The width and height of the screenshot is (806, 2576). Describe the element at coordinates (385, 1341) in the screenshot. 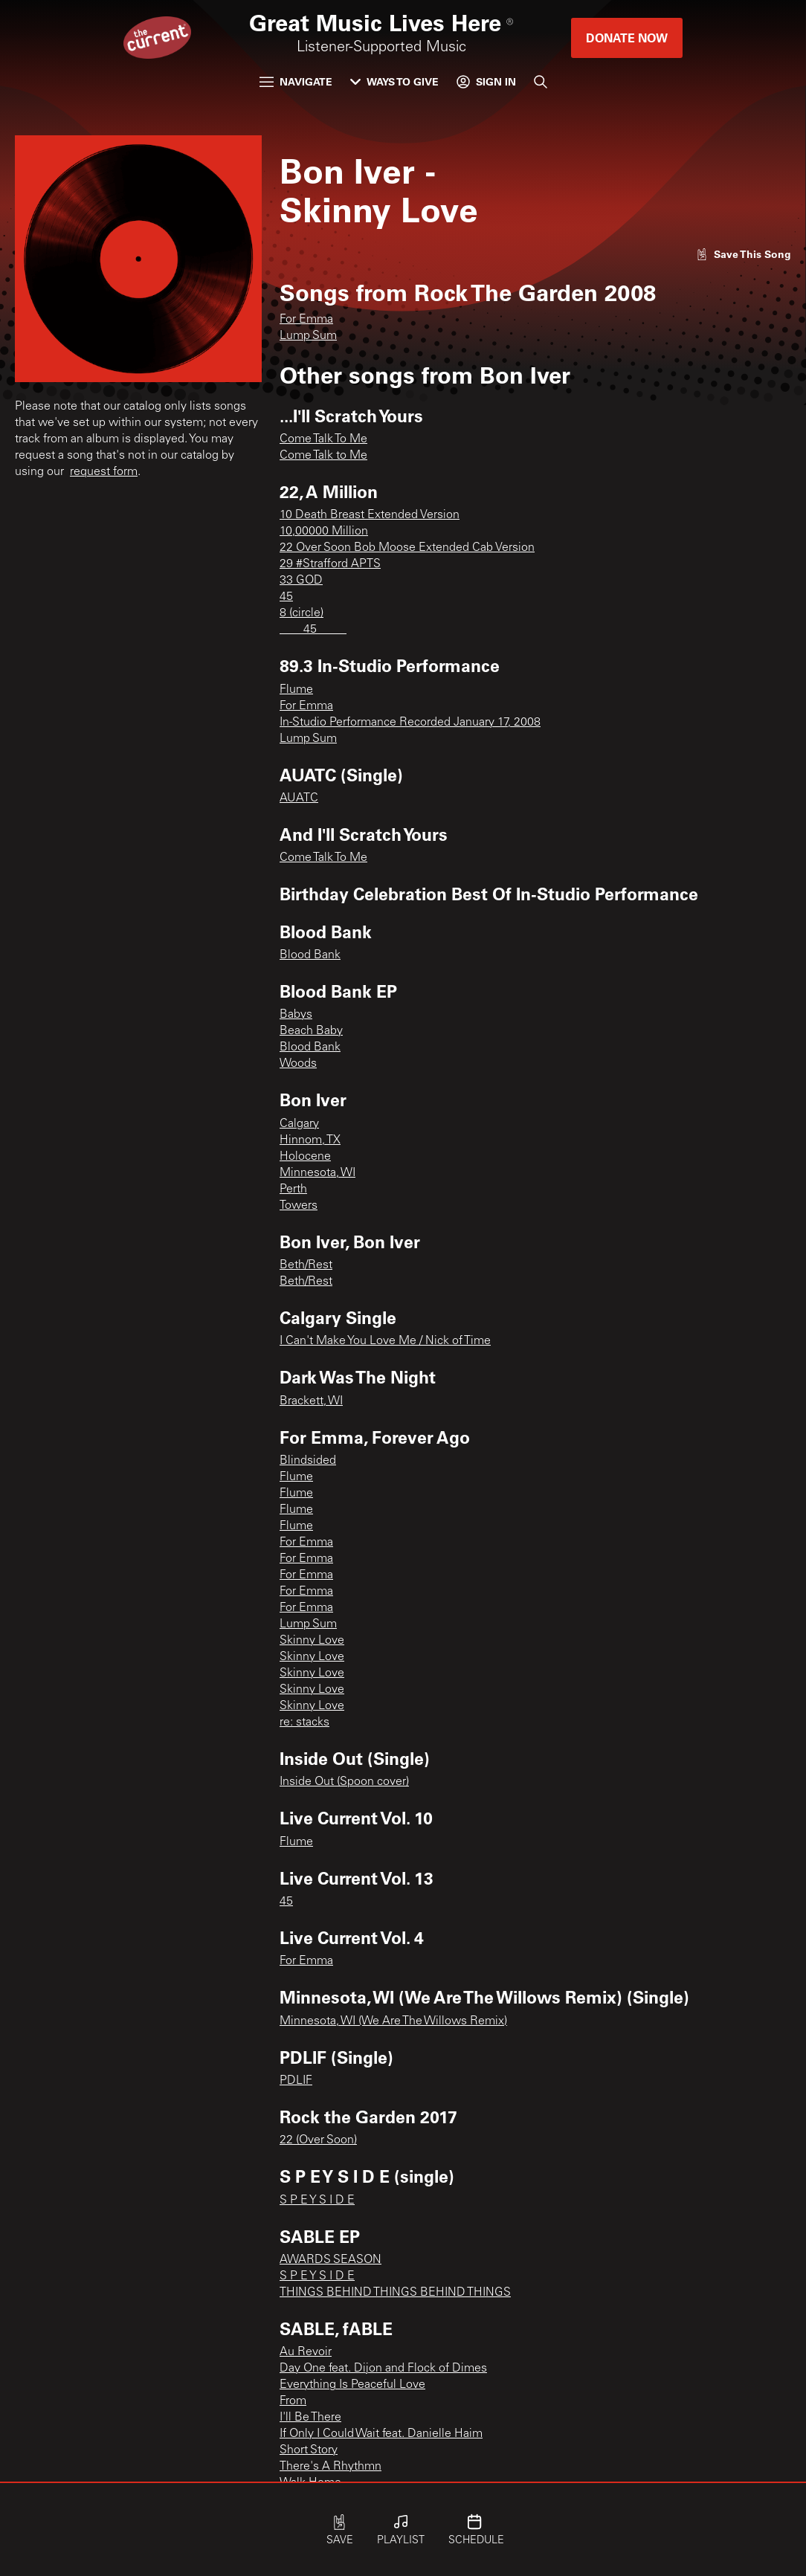

I see `I Can't Make You Love Me / Nick of Time` at that location.